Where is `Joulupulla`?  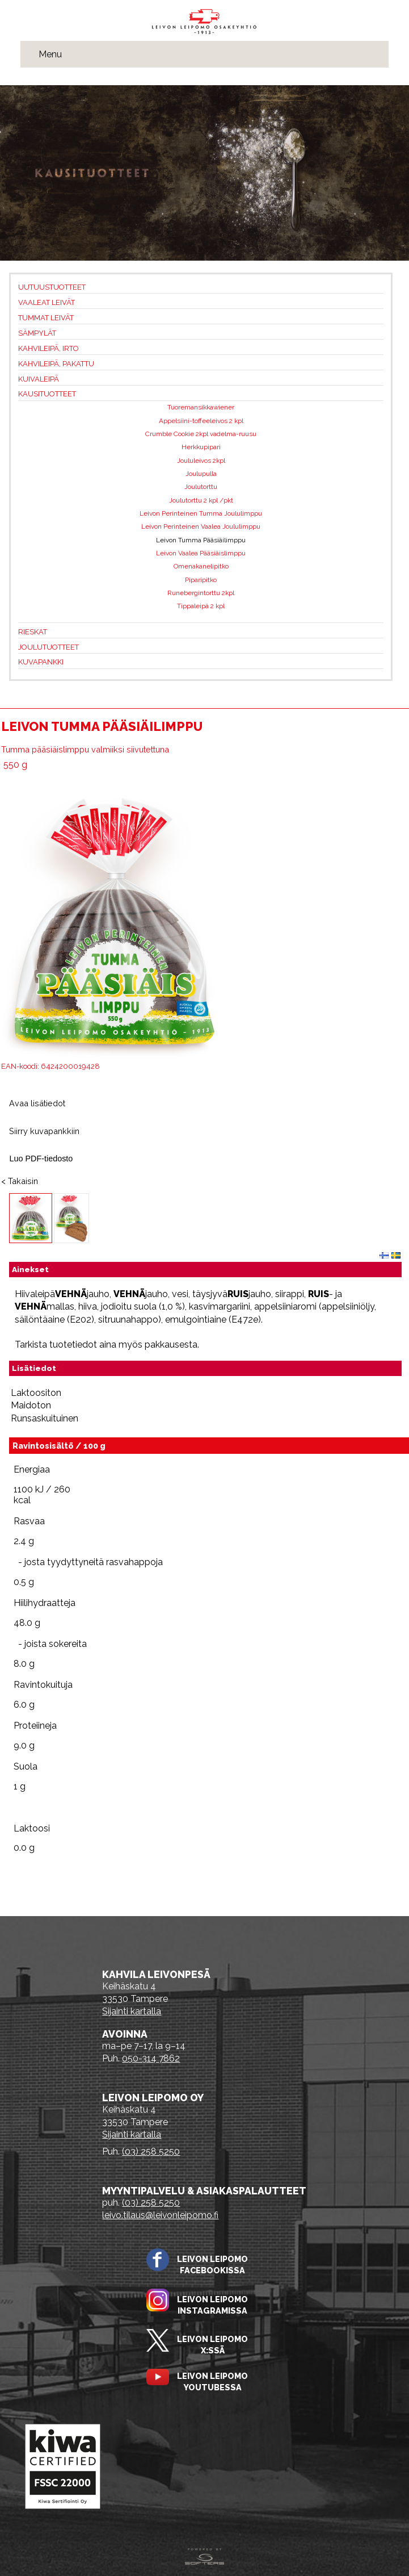 Joulupulla is located at coordinates (201, 474).